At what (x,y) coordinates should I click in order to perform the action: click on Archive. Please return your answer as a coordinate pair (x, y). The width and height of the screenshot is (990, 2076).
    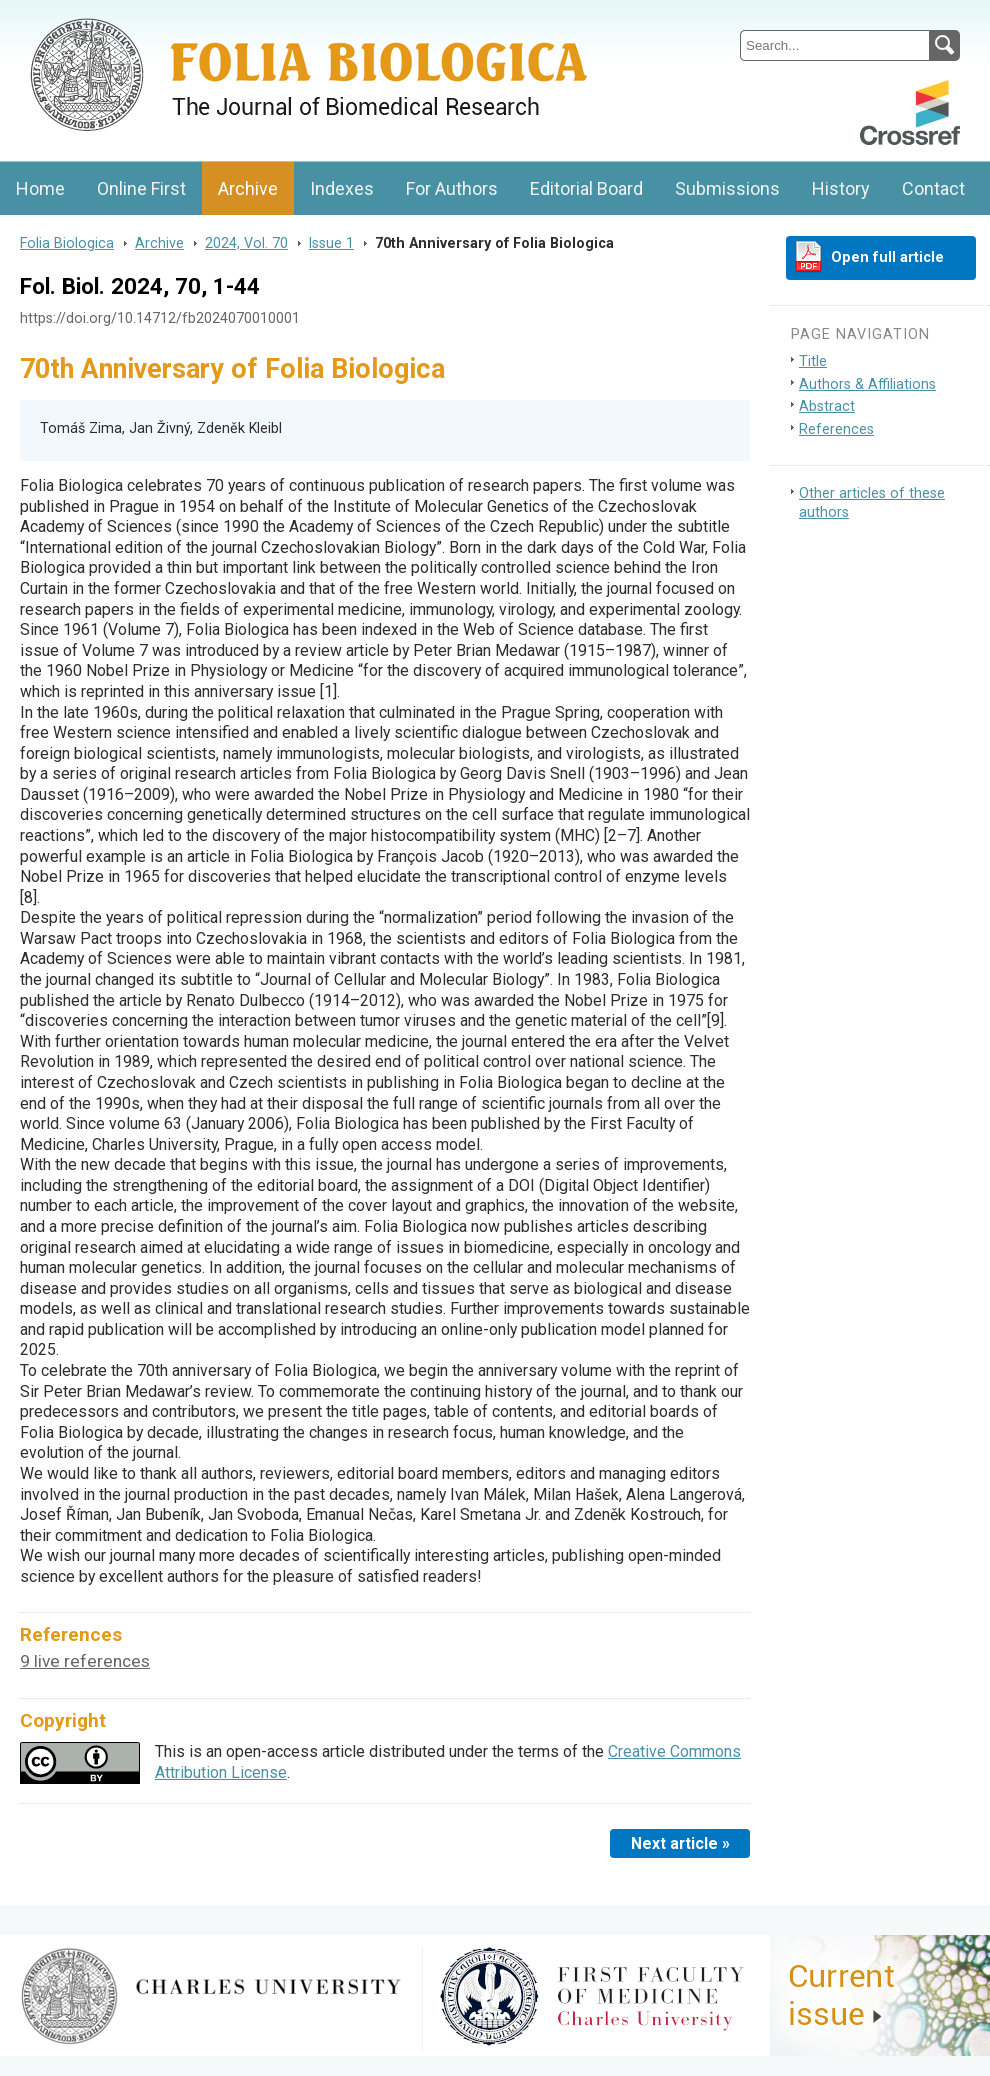
    Looking at the image, I should click on (248, 188).